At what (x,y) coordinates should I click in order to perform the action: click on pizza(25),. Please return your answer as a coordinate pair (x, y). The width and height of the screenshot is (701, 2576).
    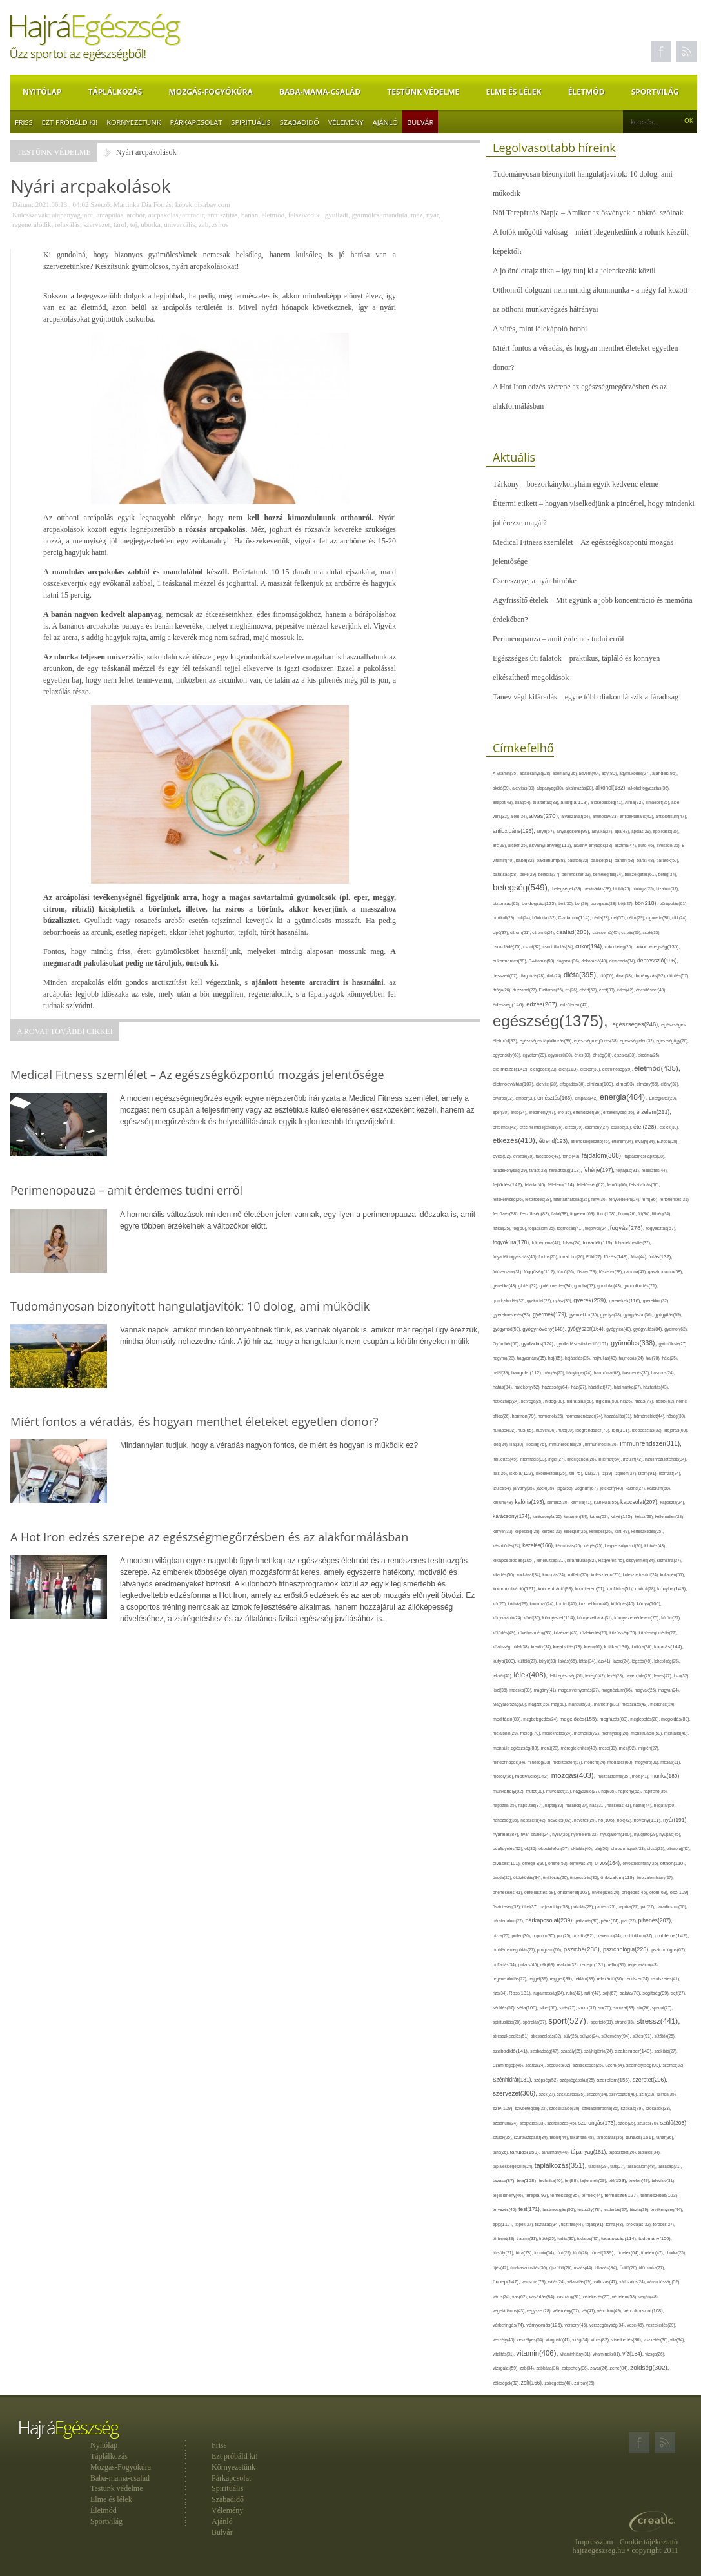
    Looking at the image, I should click on (502, 1935).